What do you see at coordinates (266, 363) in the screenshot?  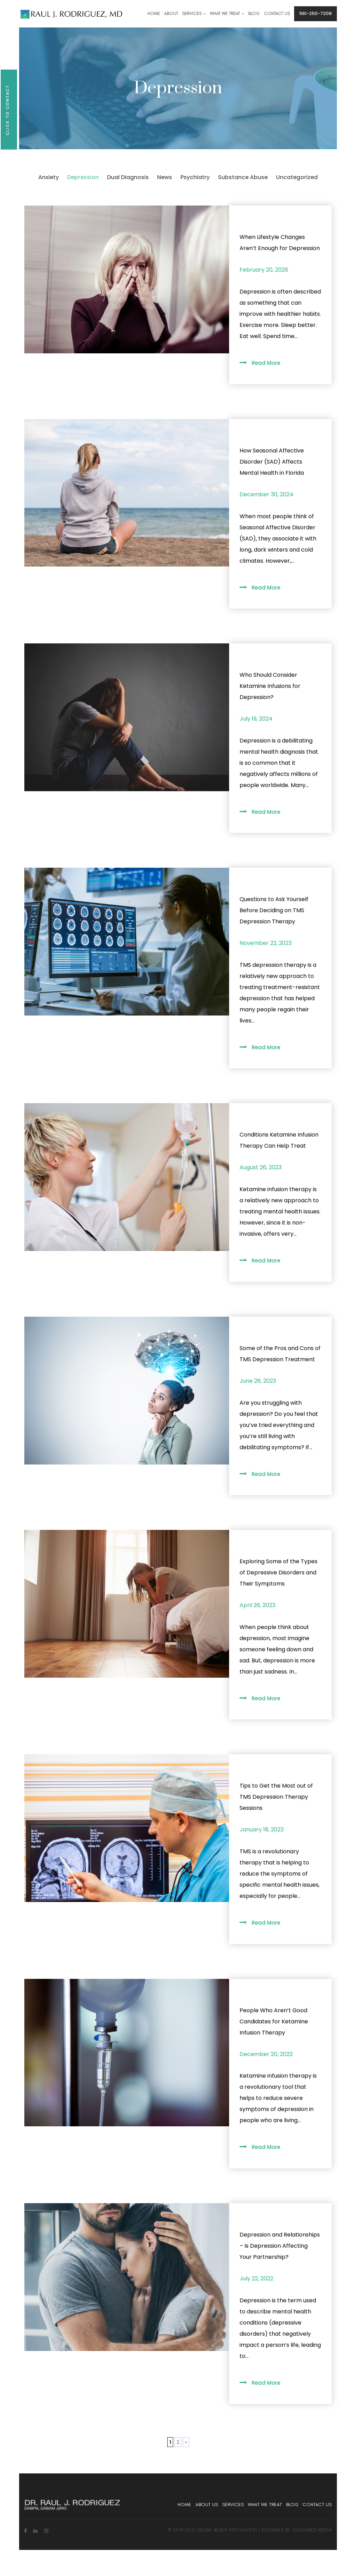 I see `Read More` at bounding box center [266, 363].